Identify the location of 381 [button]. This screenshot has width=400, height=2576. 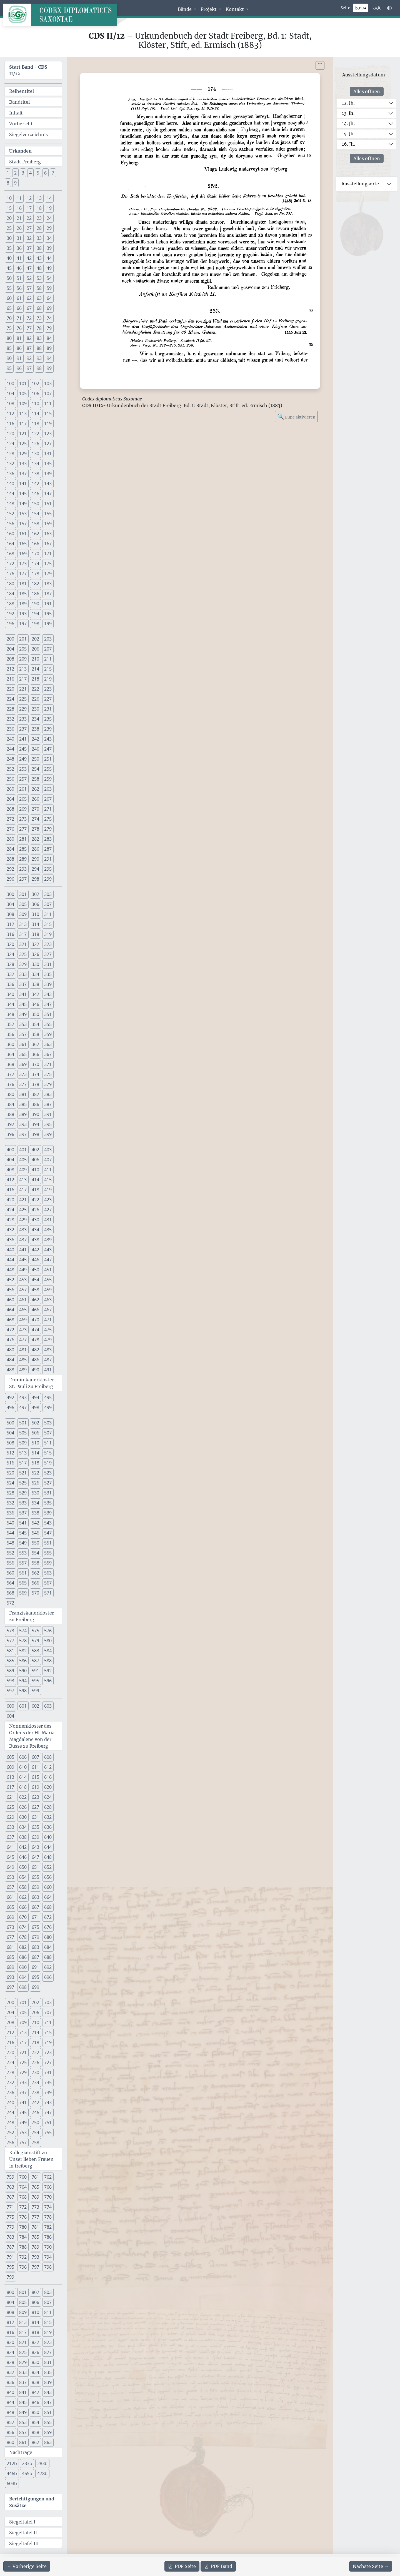
(23, 1094).